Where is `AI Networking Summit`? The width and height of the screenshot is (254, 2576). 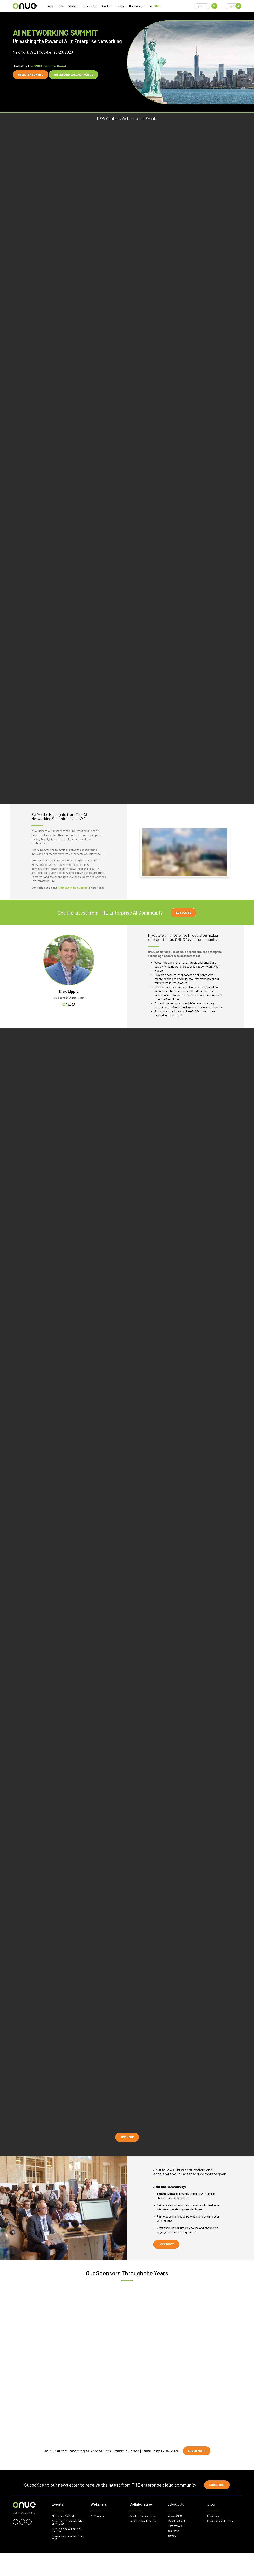
AI Networking Summit is located at coordinates (72, 887).